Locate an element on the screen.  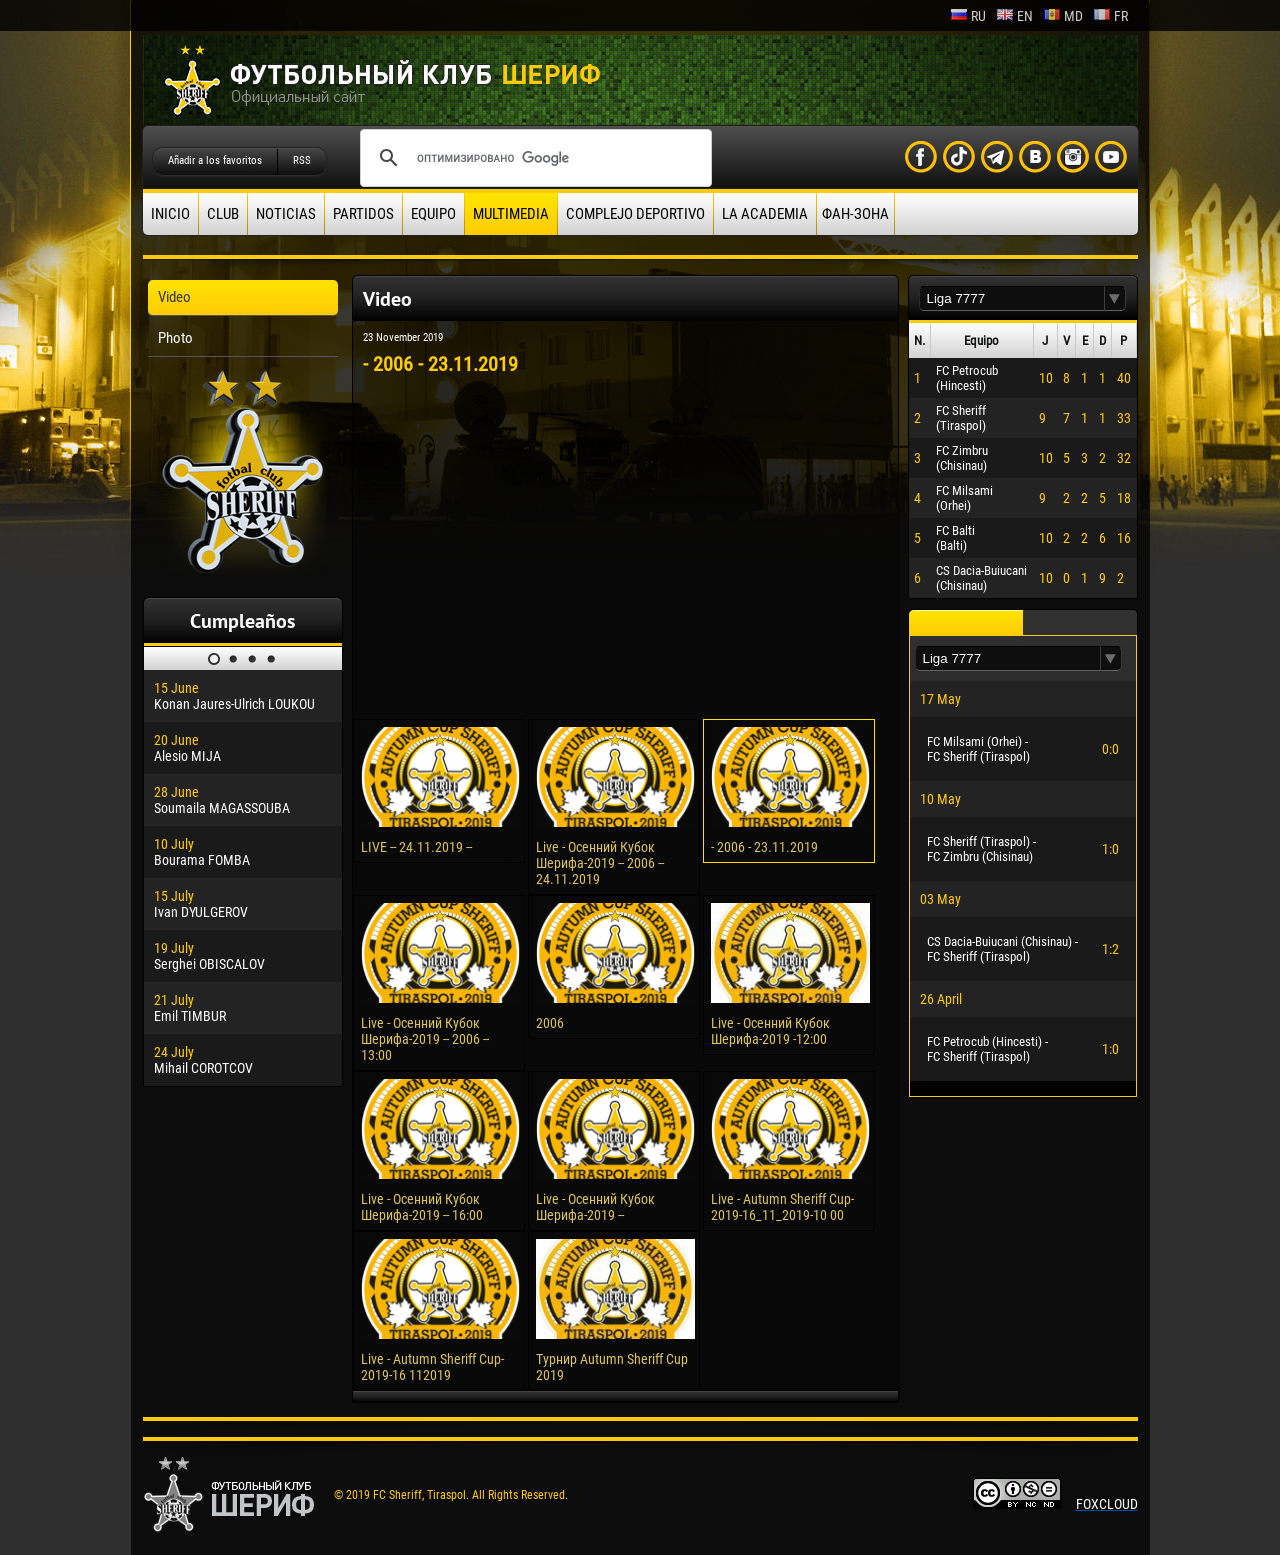
Club is located at coordinates (223, 214).